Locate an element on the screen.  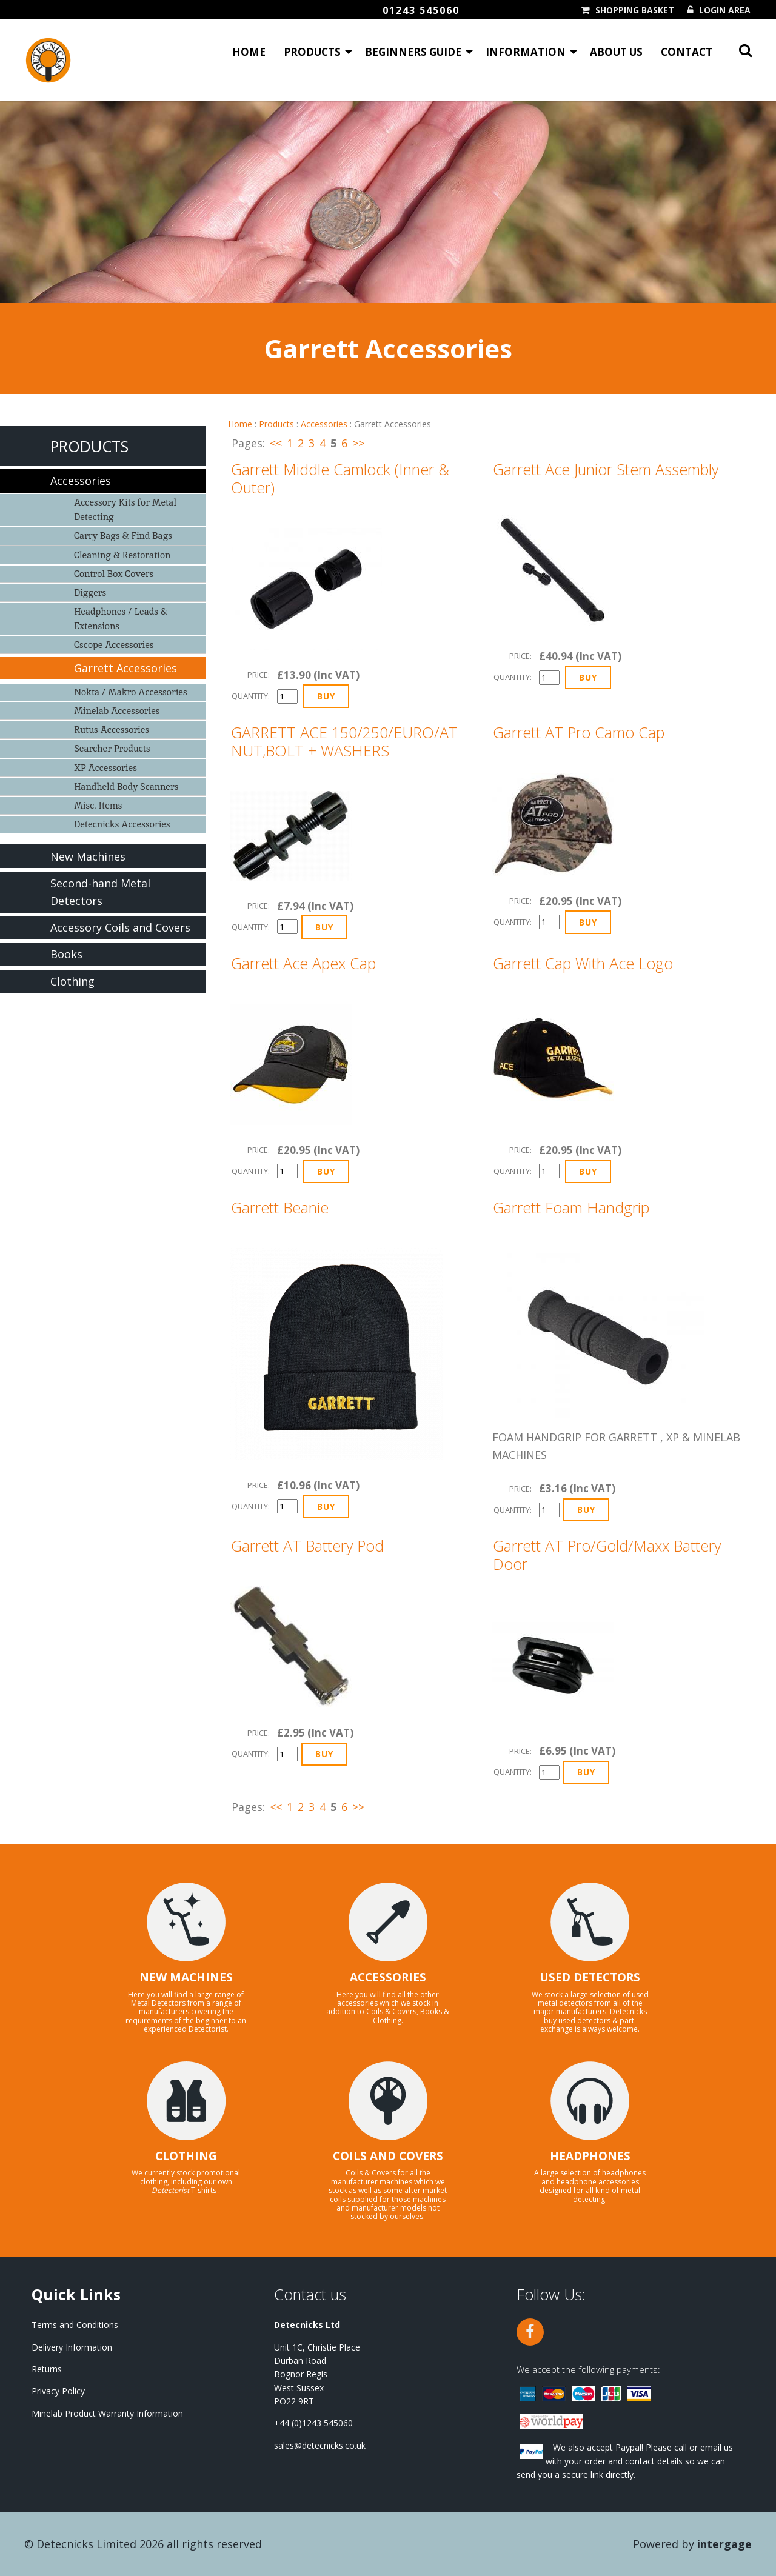
Garrett Ace Junior Stem Assembly is located at coordinates (605, 469).